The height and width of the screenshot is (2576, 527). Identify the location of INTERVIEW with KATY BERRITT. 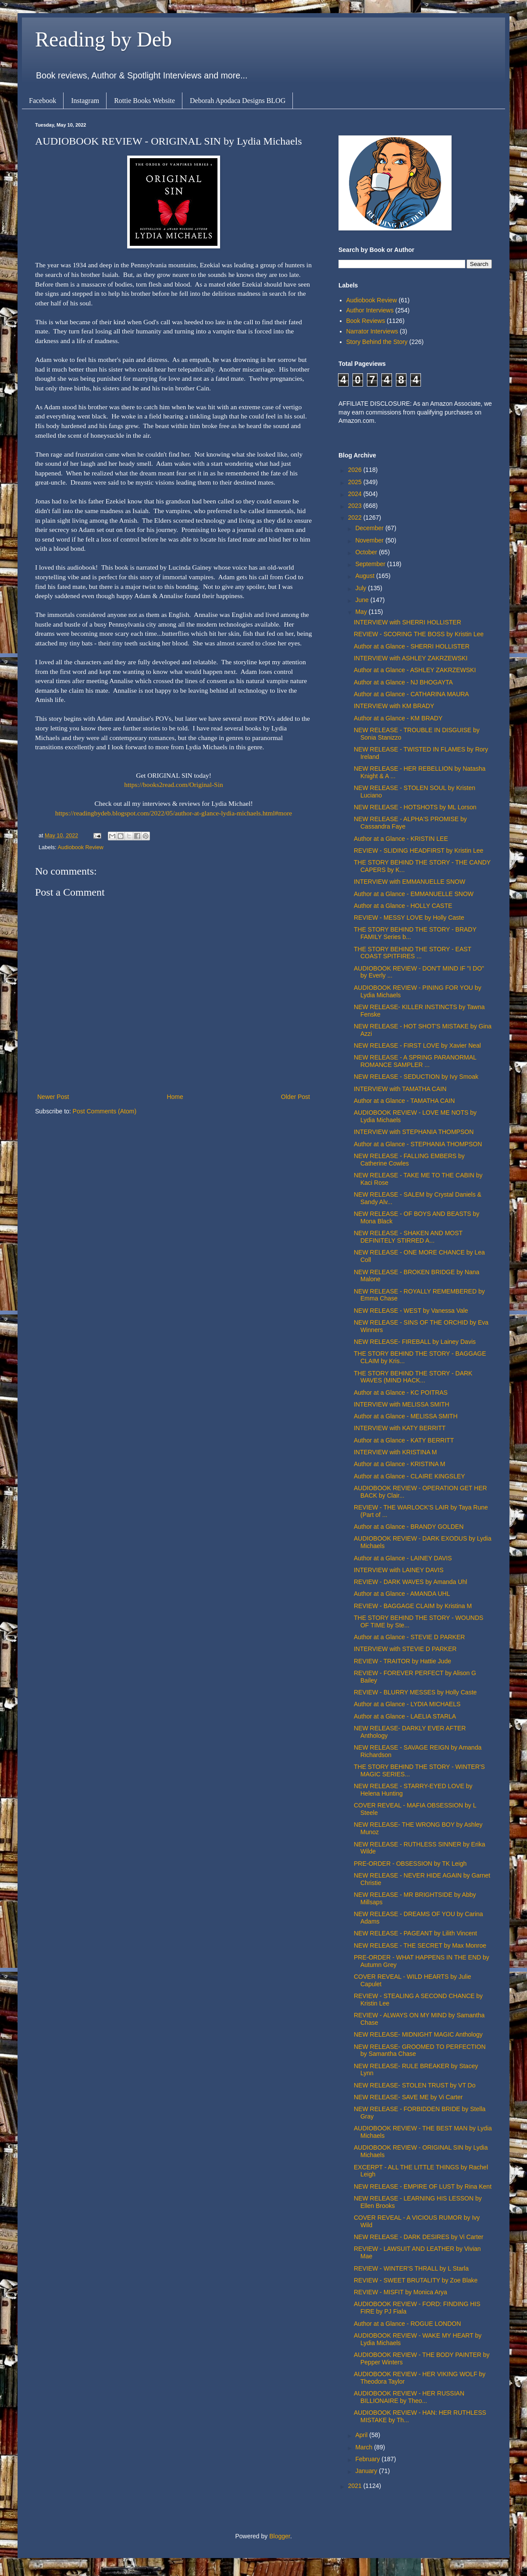
(399, 1428).